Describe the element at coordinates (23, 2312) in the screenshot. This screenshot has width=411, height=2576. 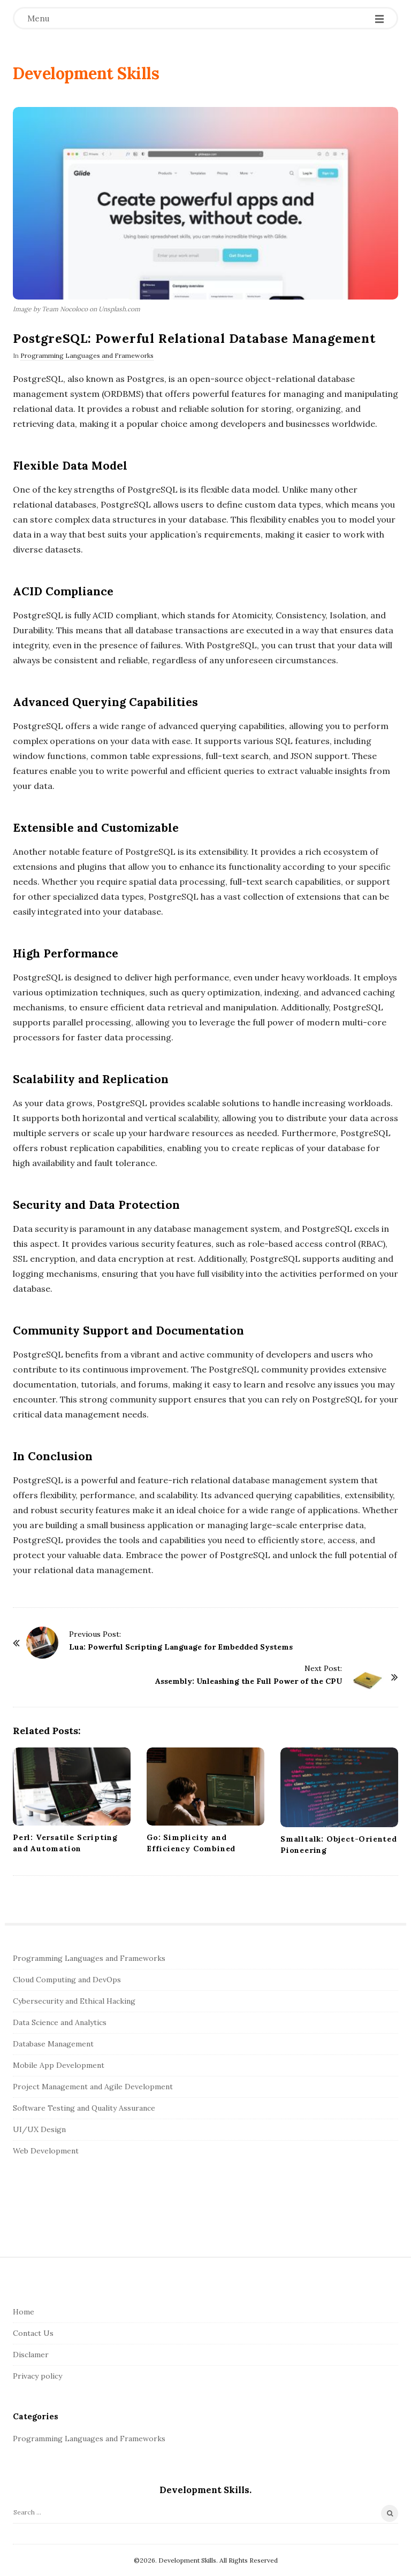
I see `Home` at that location.